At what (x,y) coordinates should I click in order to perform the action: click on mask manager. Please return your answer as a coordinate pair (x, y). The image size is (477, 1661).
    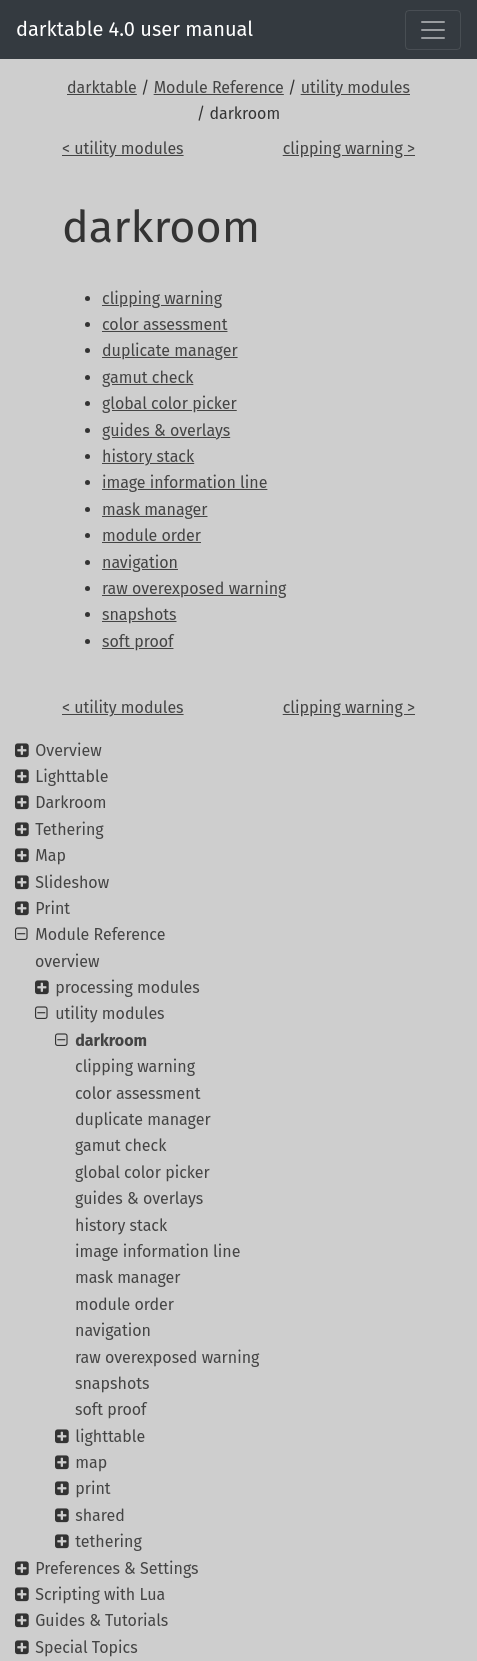
    Looking at the image, I should click on (127, 1277).